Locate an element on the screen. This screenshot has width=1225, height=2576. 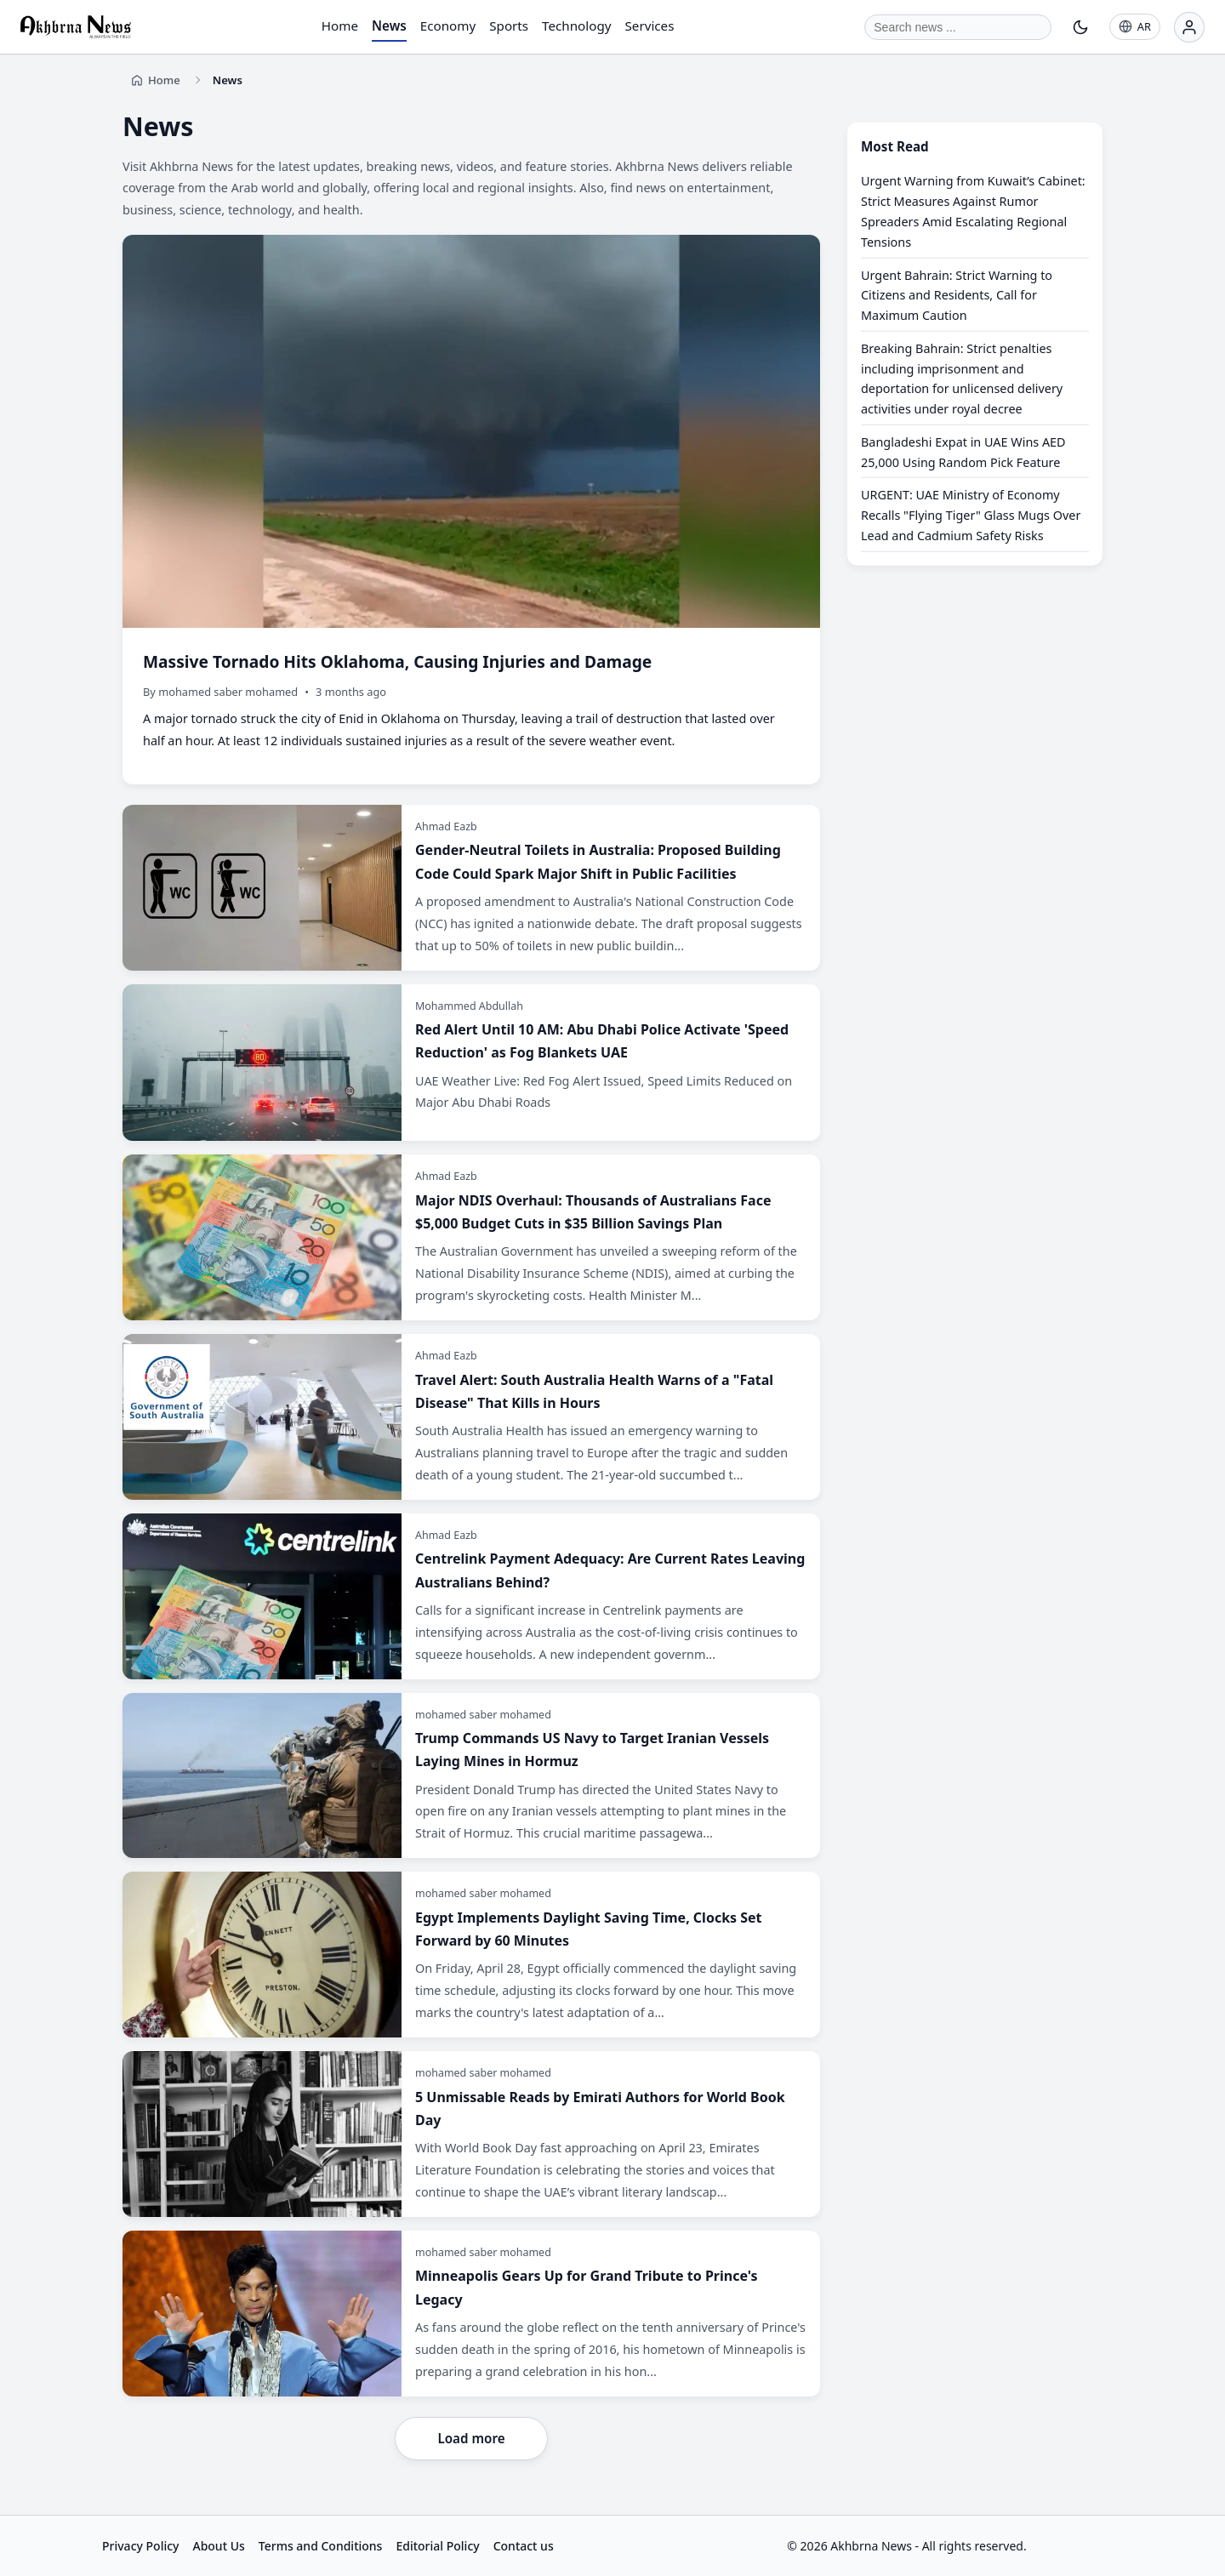
Urgent Warning from Kuwait’s Cabinet: Strict Measures Against Rumor Spreaders Amid Escalating Regional Tensions is located at coordinates (973, 211).